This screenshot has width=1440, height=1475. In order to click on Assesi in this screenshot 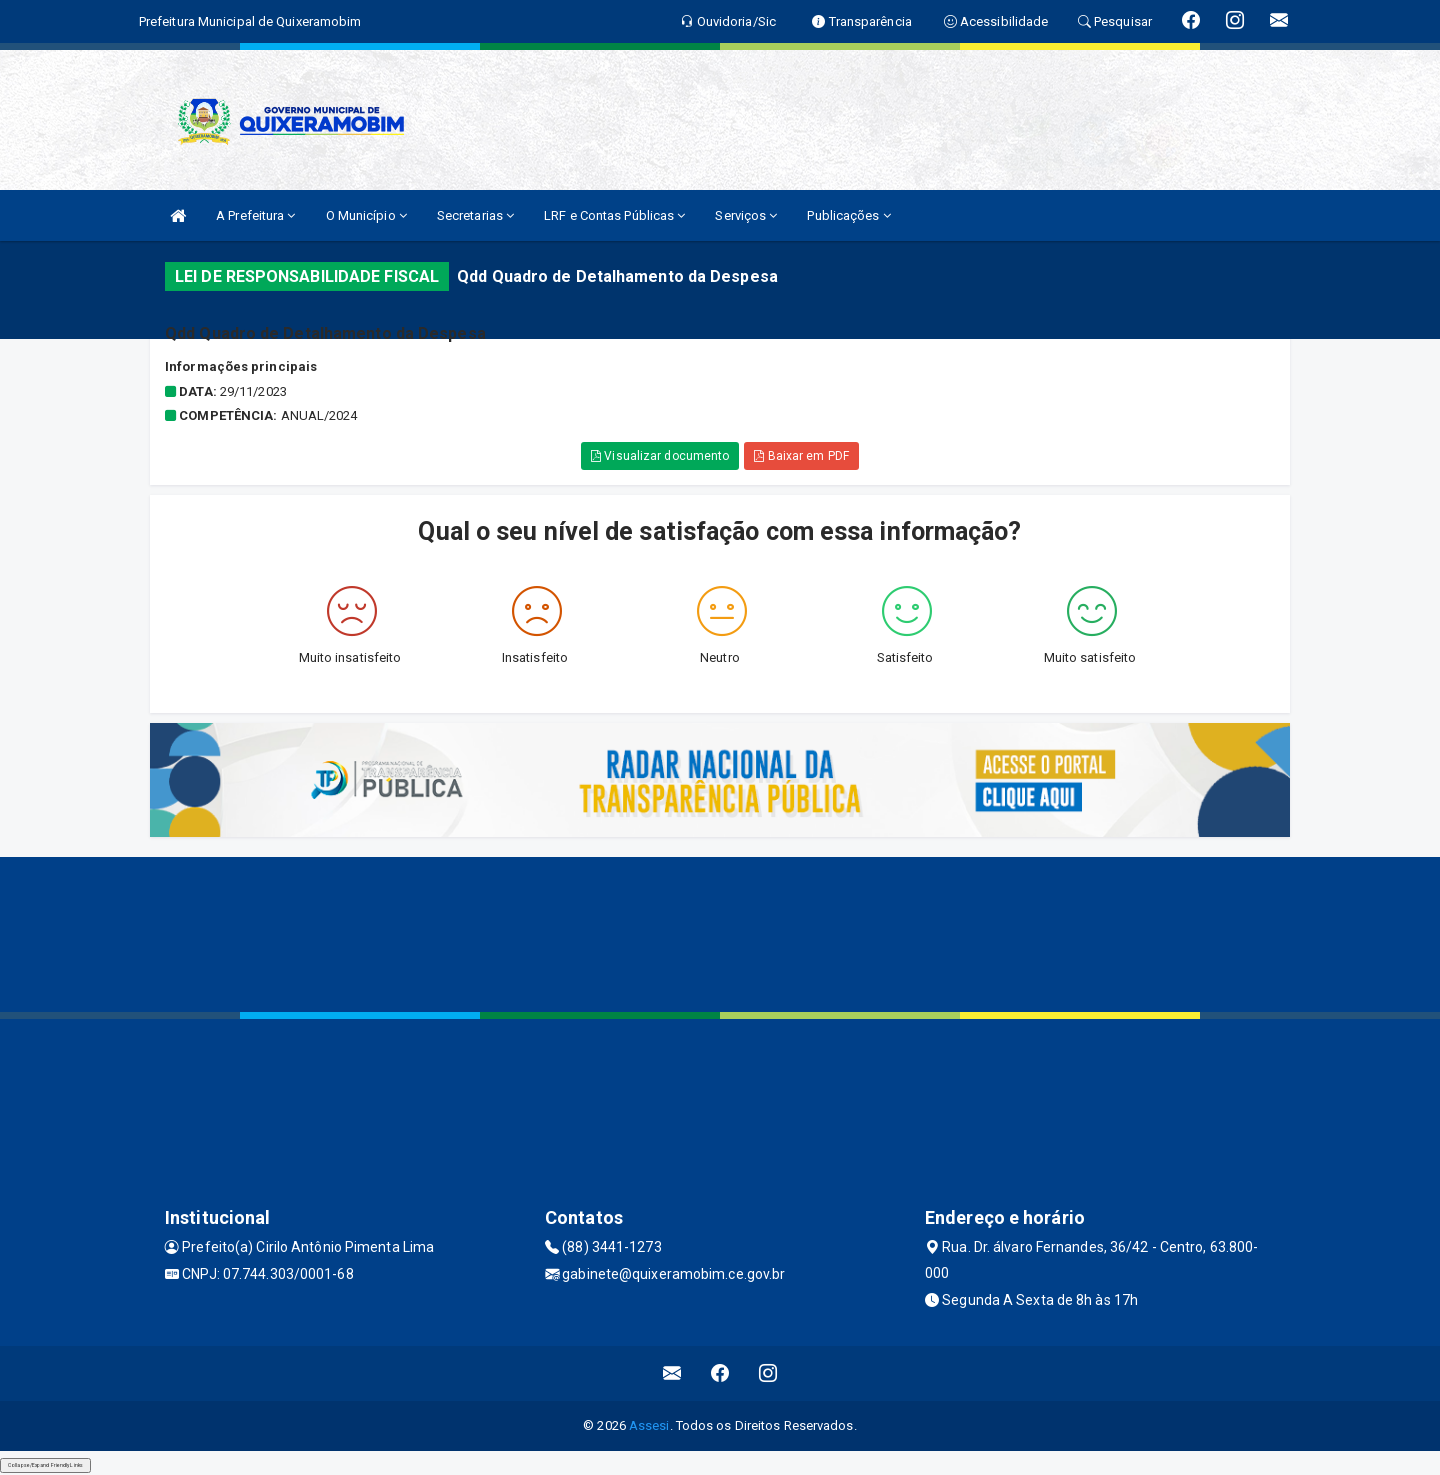, I will do `click(649, 1425)`.